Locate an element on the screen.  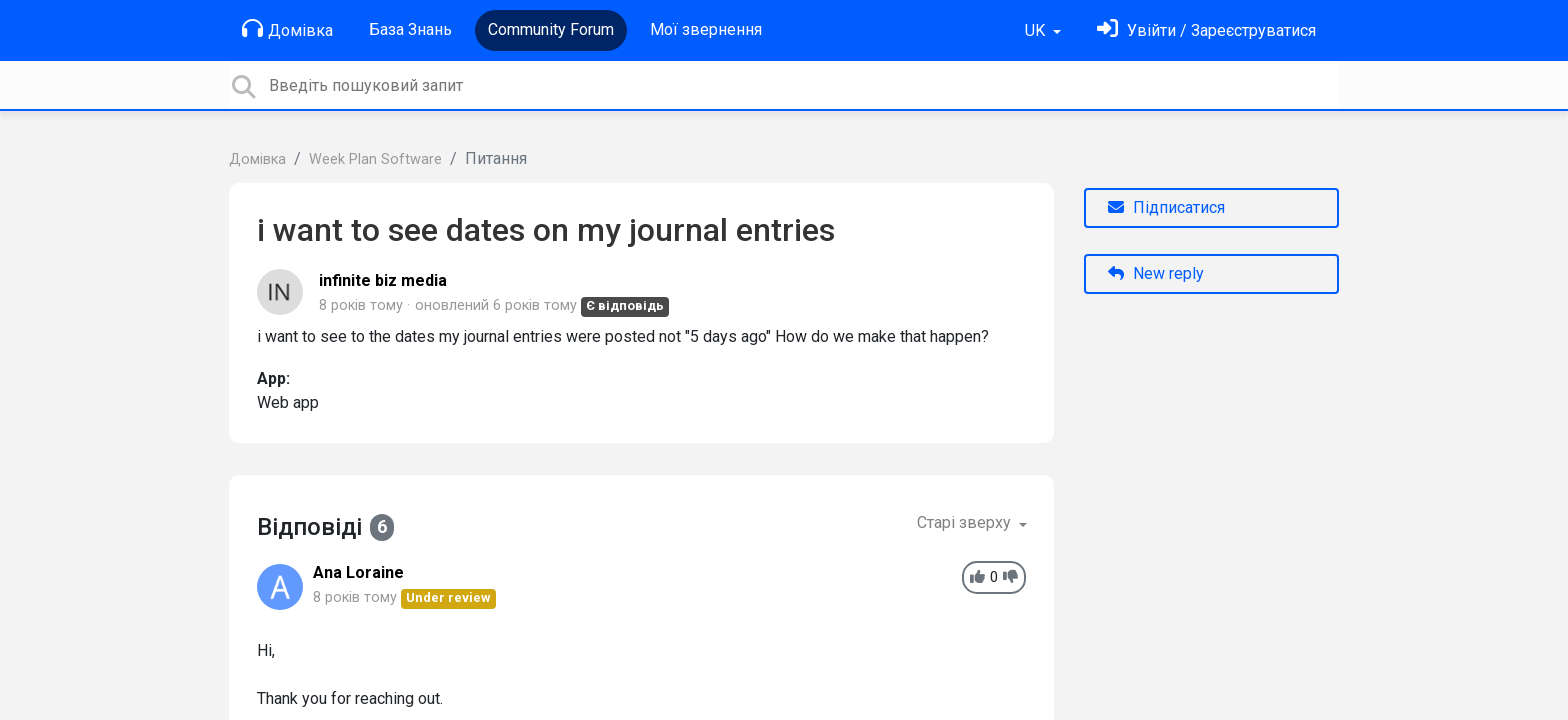
UK [button] is located at coordinates (1037, 30).